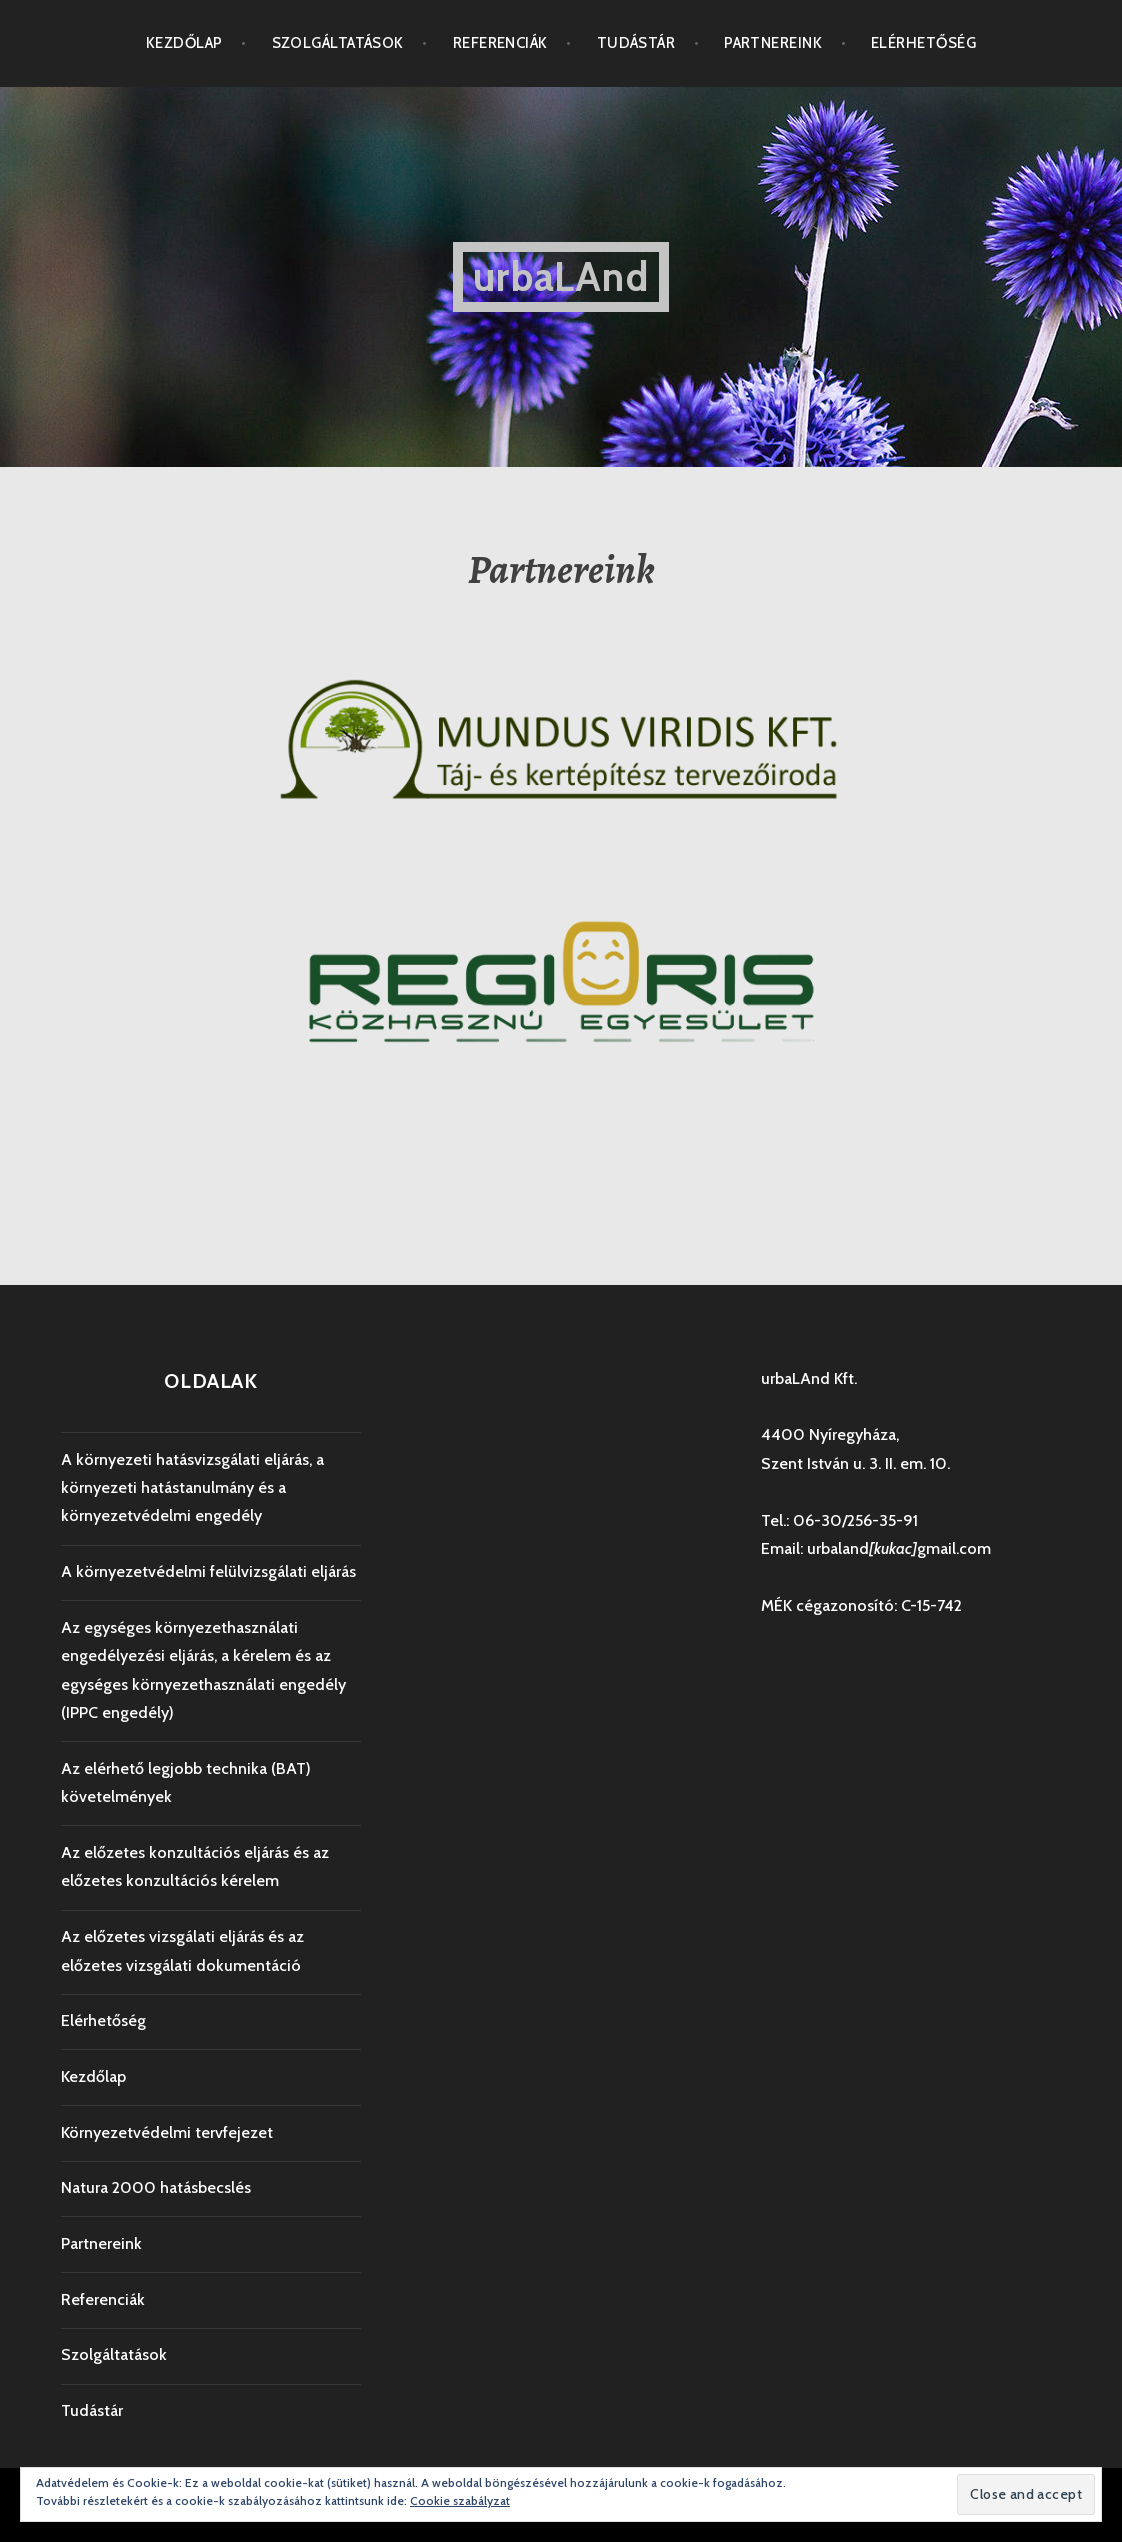  Describe the element at coordinates (923, 43) in the screenshot. I see `Elérhetőség` at that location.